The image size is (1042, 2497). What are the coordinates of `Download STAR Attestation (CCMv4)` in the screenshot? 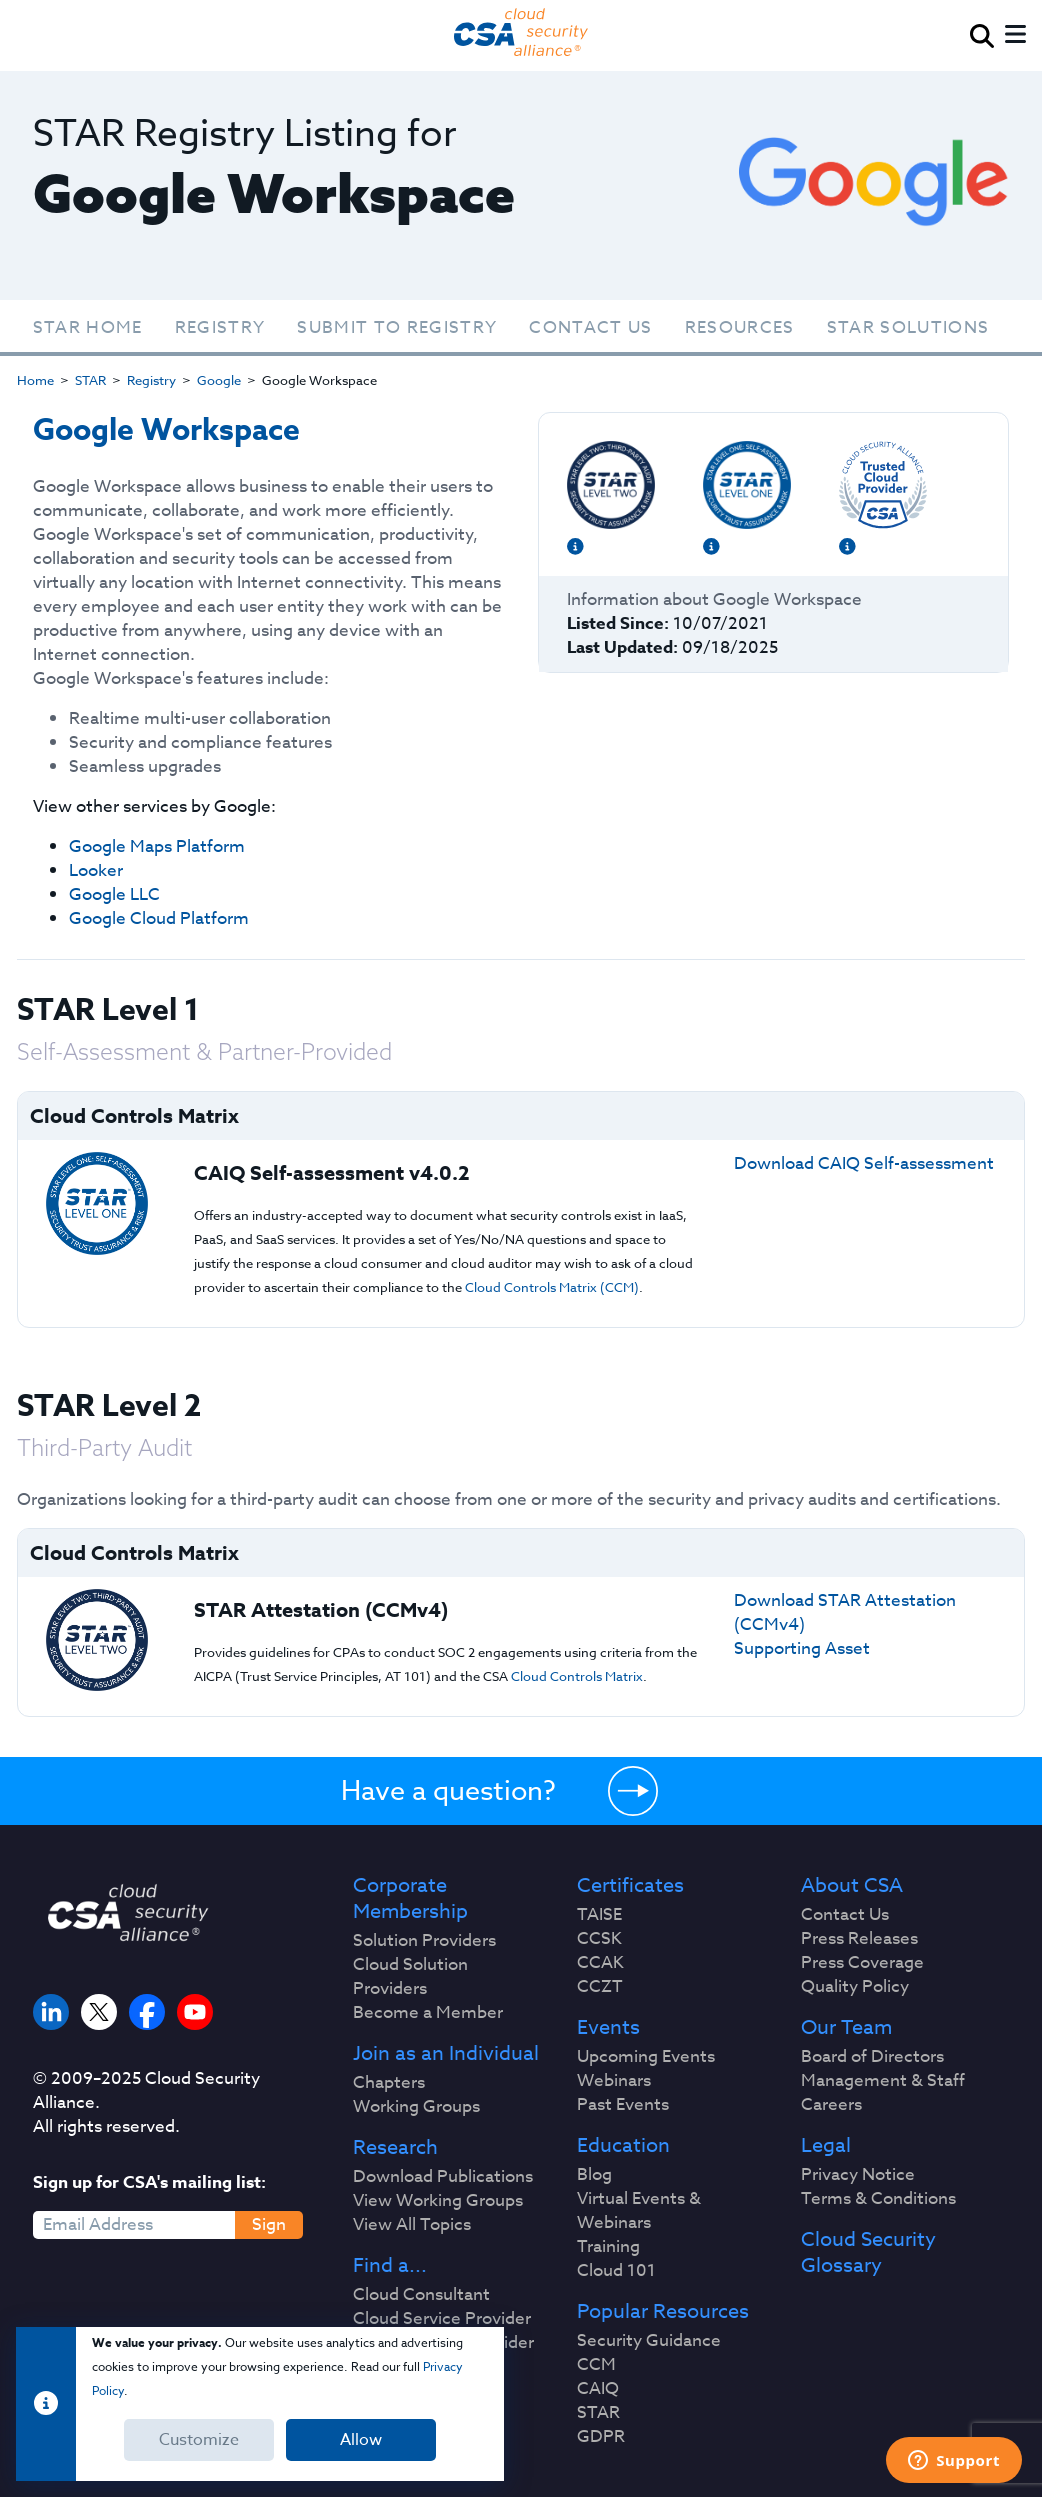 It's located at (845, 1612).